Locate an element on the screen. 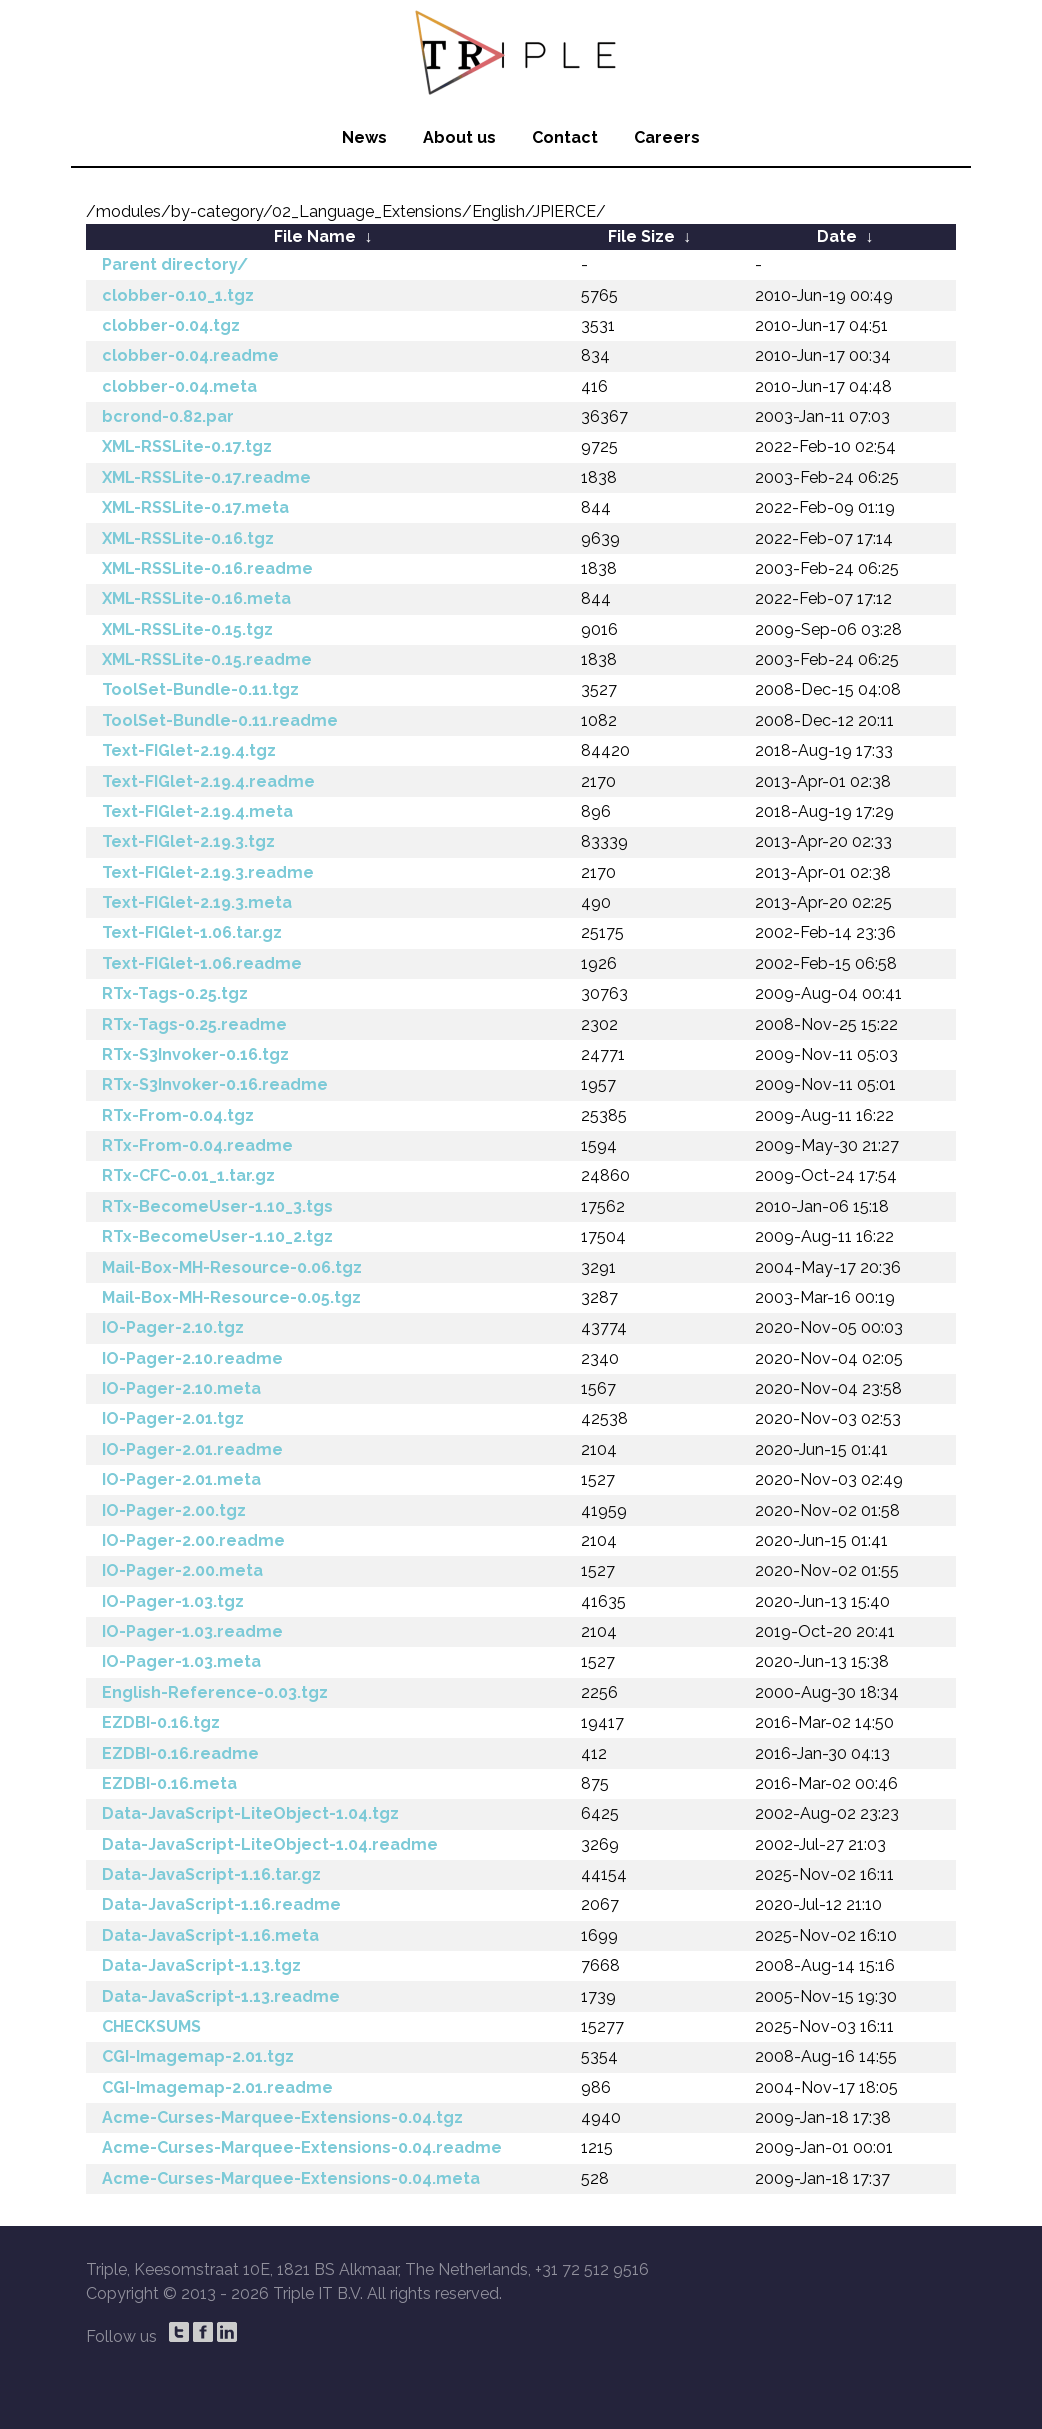 This screenshot has width=1042, height=2429. Text-FIGlet-2.19.3.meta is located at coordinates (197, 902).